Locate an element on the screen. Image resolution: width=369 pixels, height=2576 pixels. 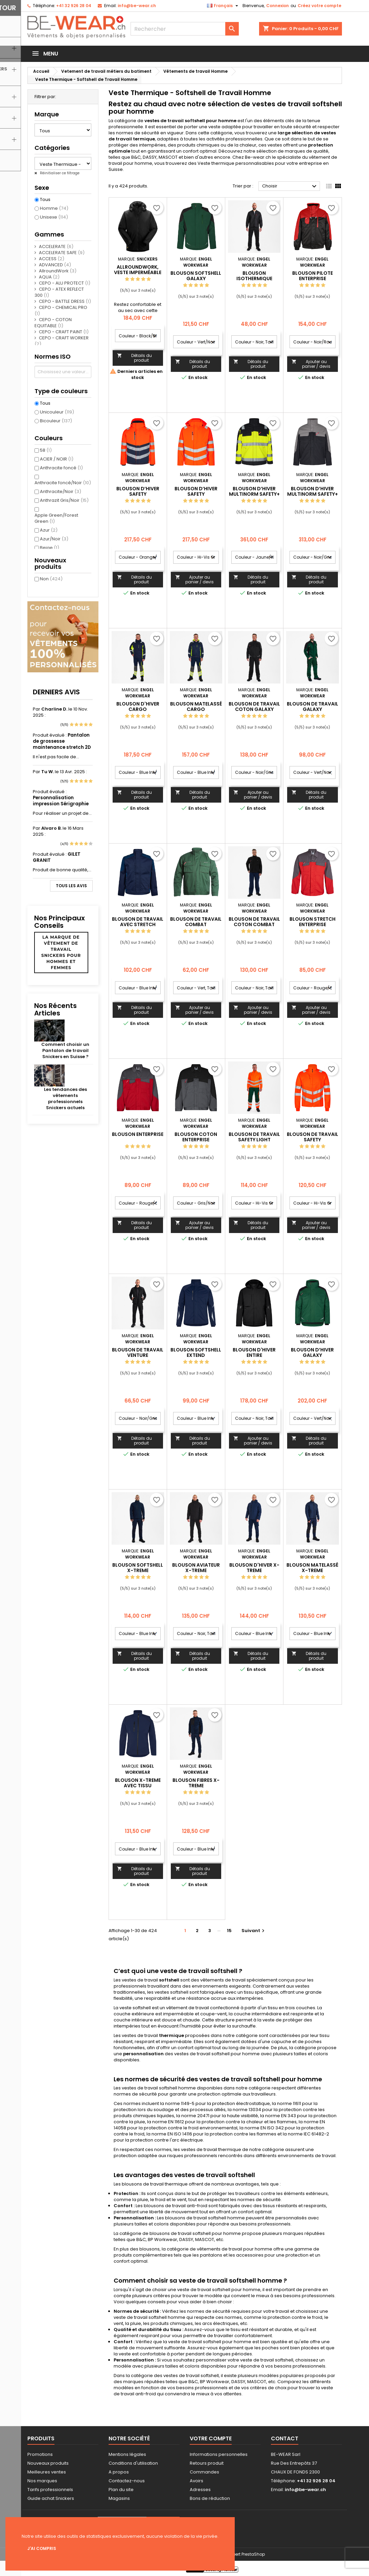
Contactez-nous is located at coordinates (127, 2481).